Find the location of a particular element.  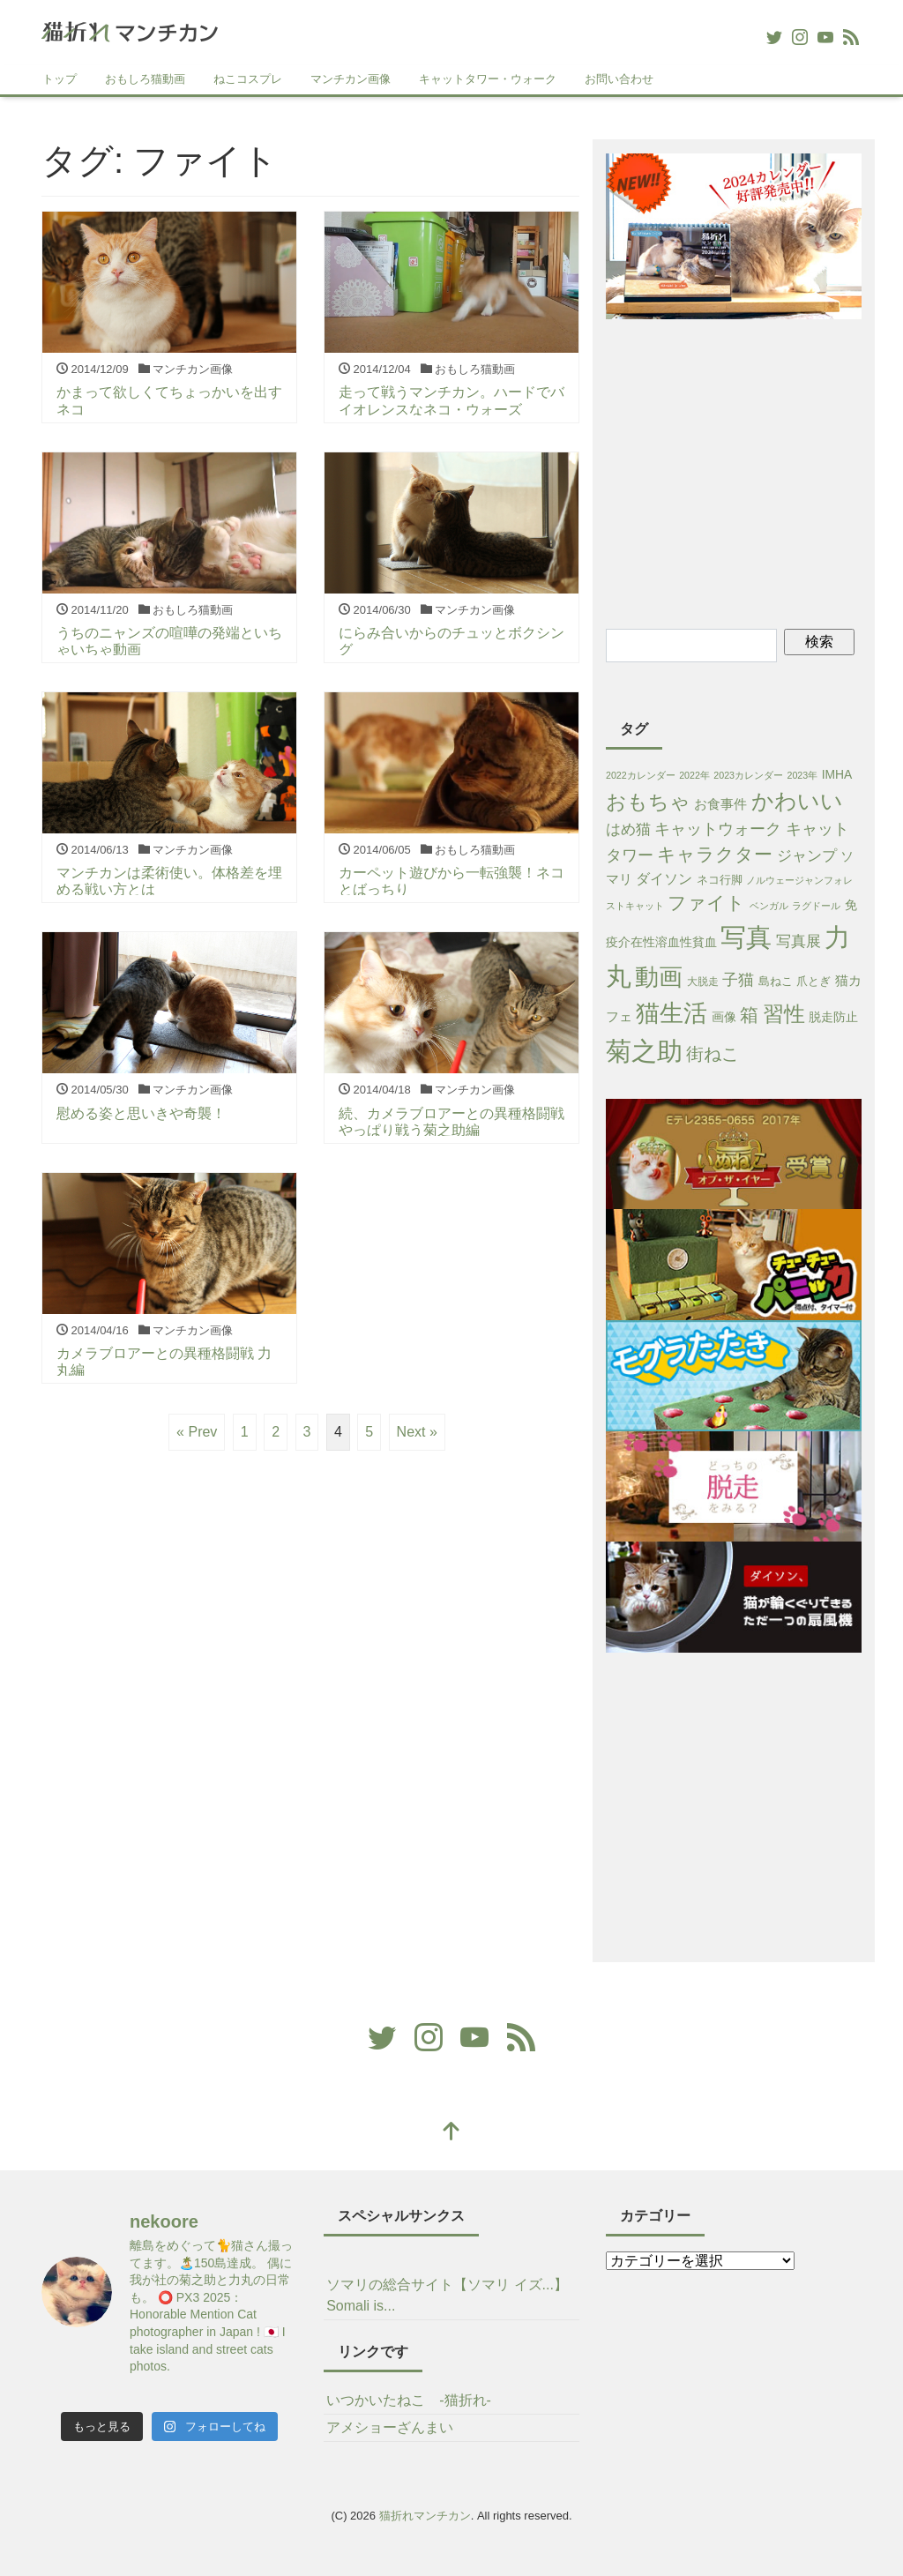

写真 [写真 (421個の項目)] is located at coordinates (746, 937).